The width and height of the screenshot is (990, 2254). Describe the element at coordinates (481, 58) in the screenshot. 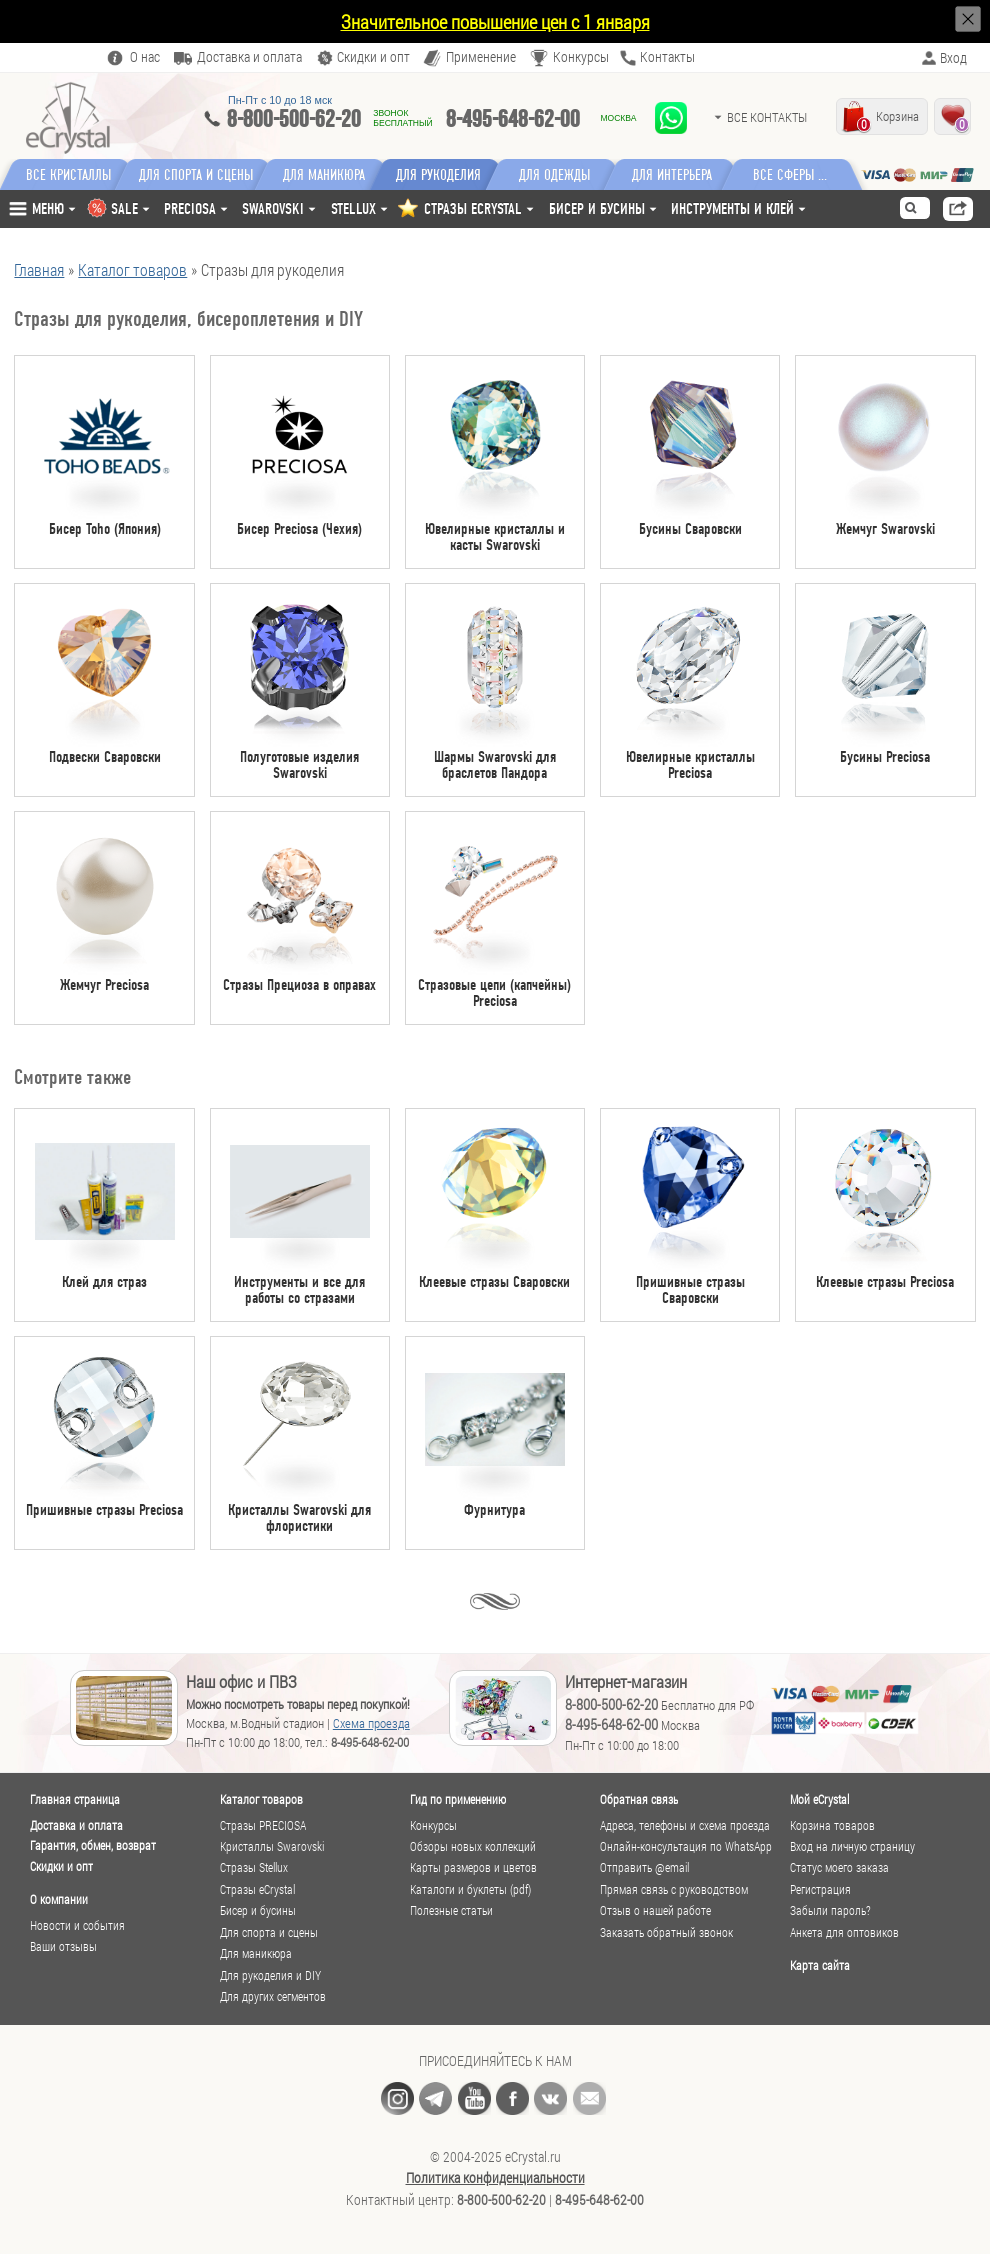

I see `Применение` at that location.